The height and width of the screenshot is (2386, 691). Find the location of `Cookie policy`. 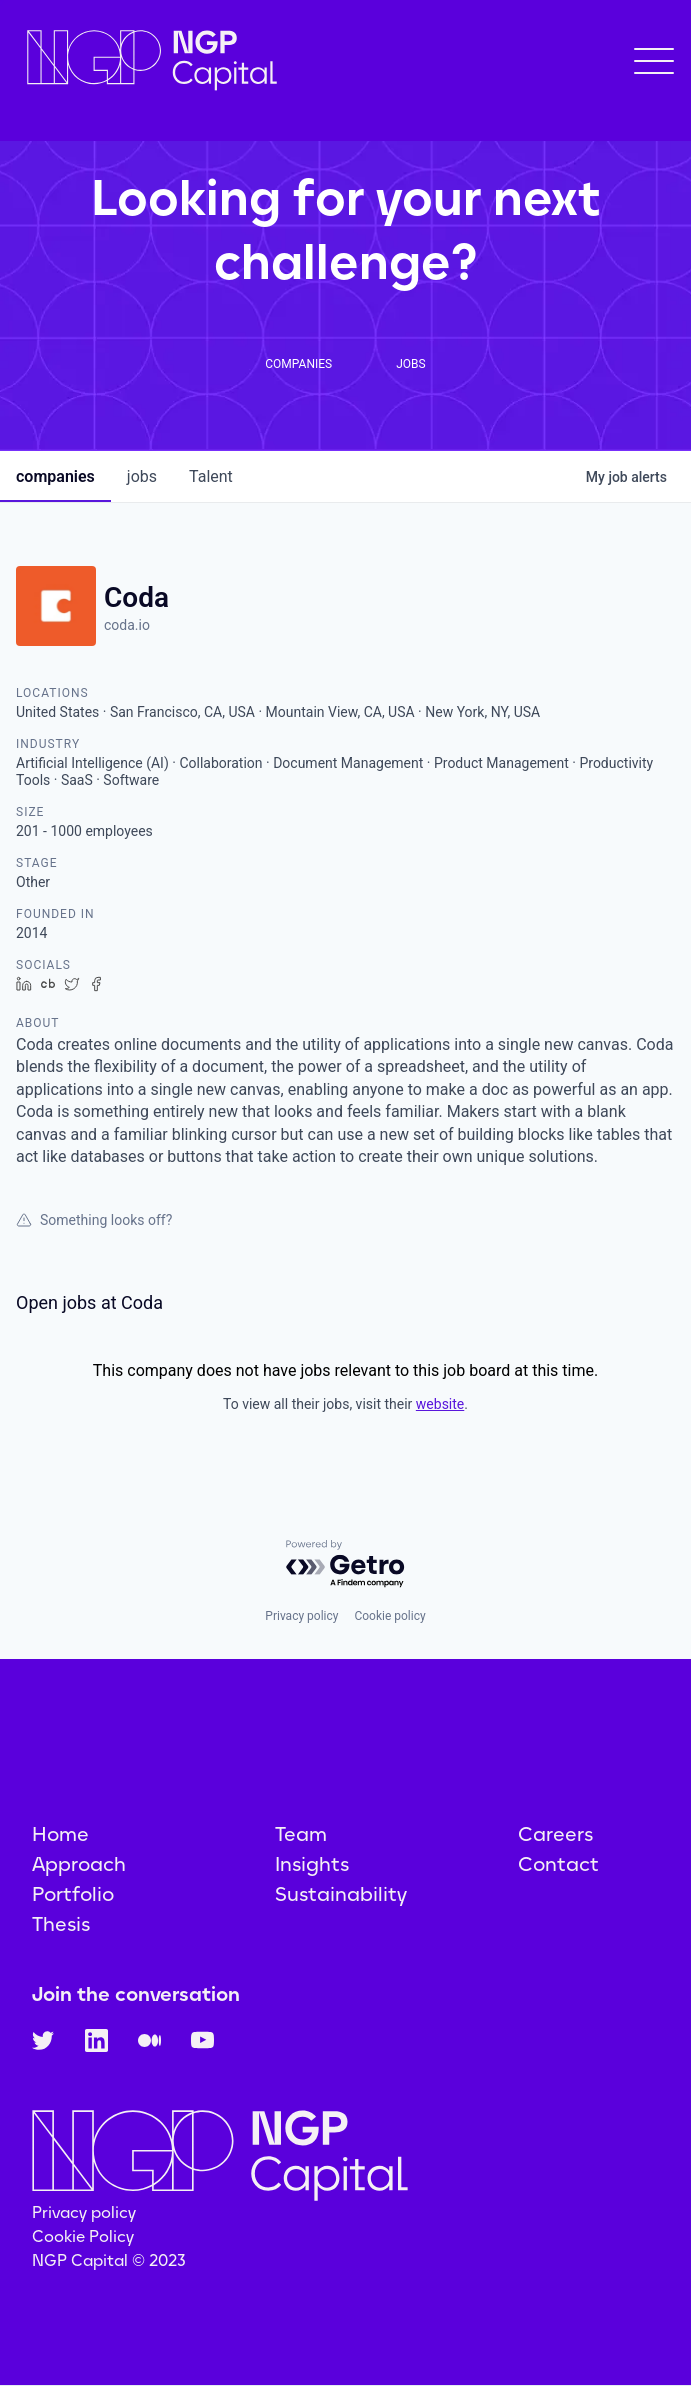

Cookie policy is located at coordinates (389, 1616).